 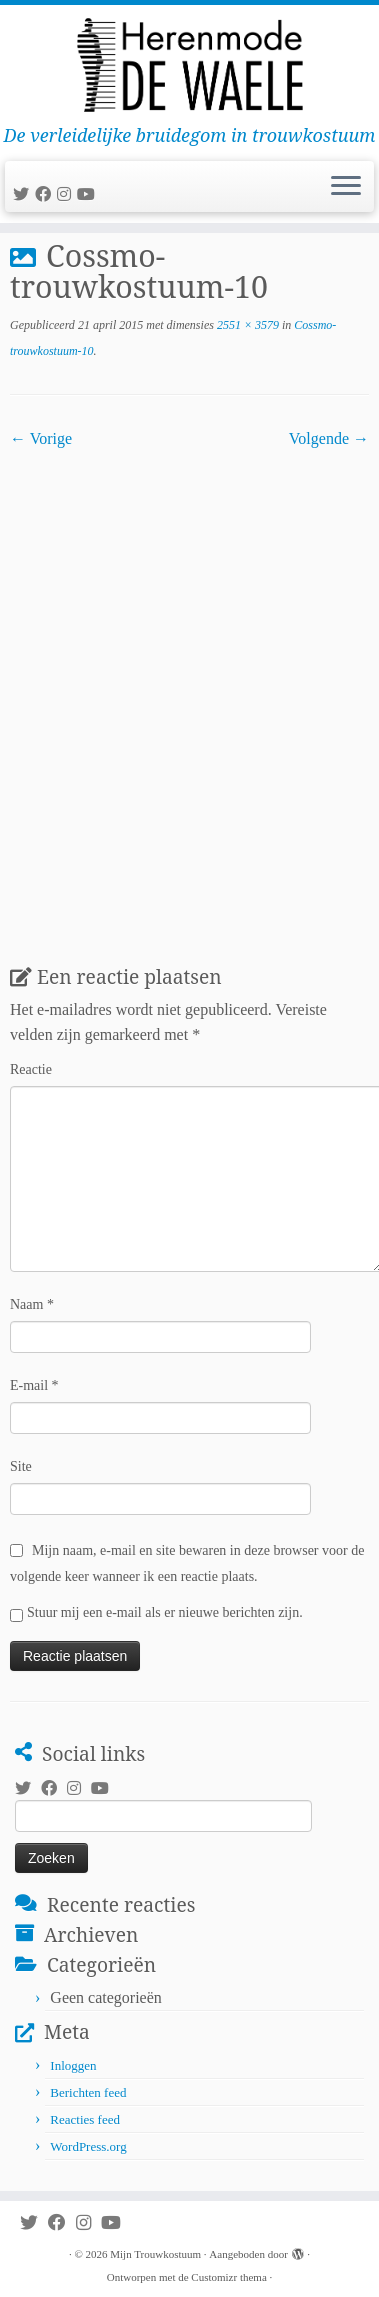 I want to click on [Volg mij op Youtube], so click(x=89, y=194).